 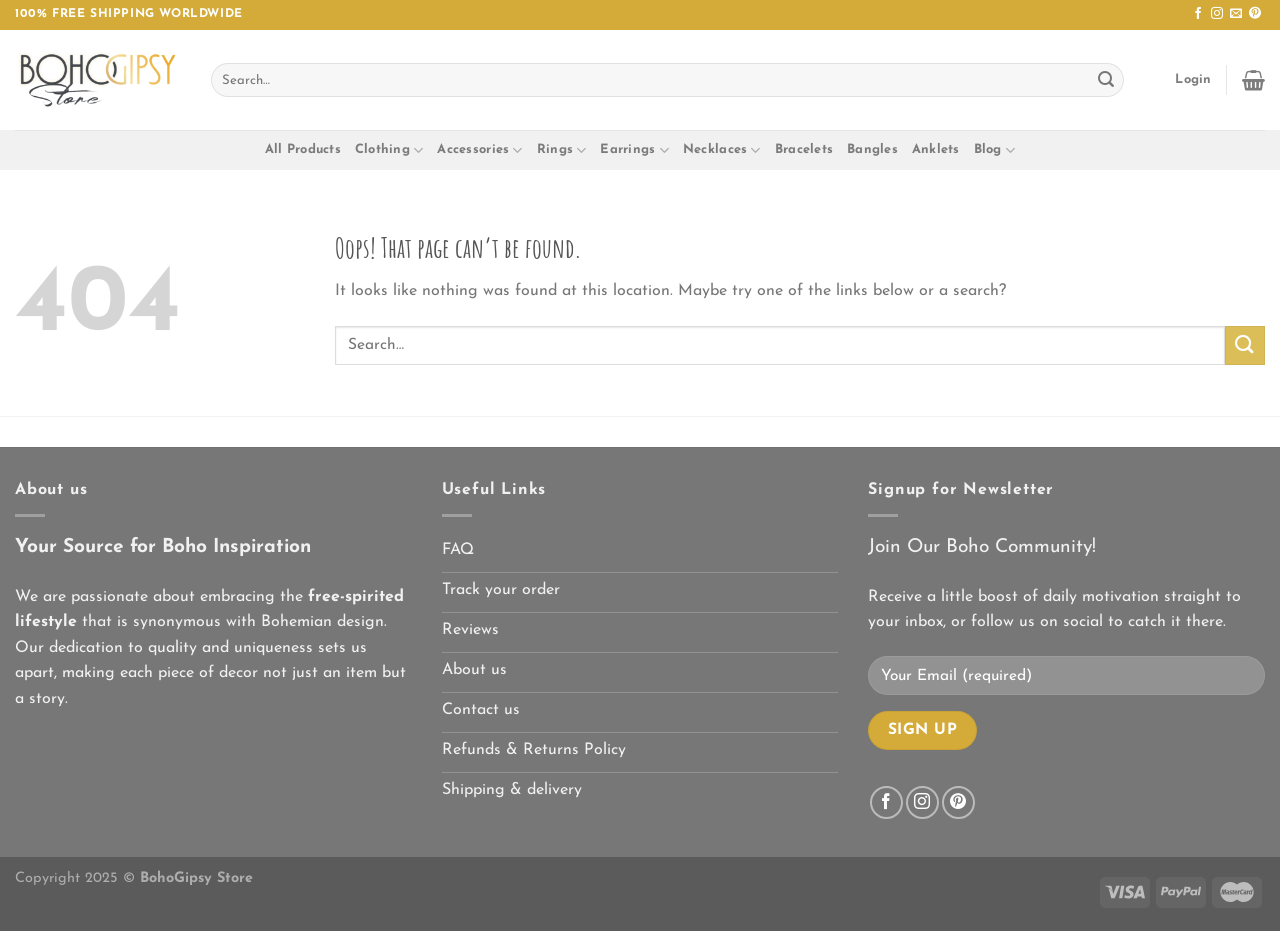 What do you see at coordinates (1217, 14) in the screenshot?
I see `[Follow on Instagram]` at bounding box center [1217, 14].